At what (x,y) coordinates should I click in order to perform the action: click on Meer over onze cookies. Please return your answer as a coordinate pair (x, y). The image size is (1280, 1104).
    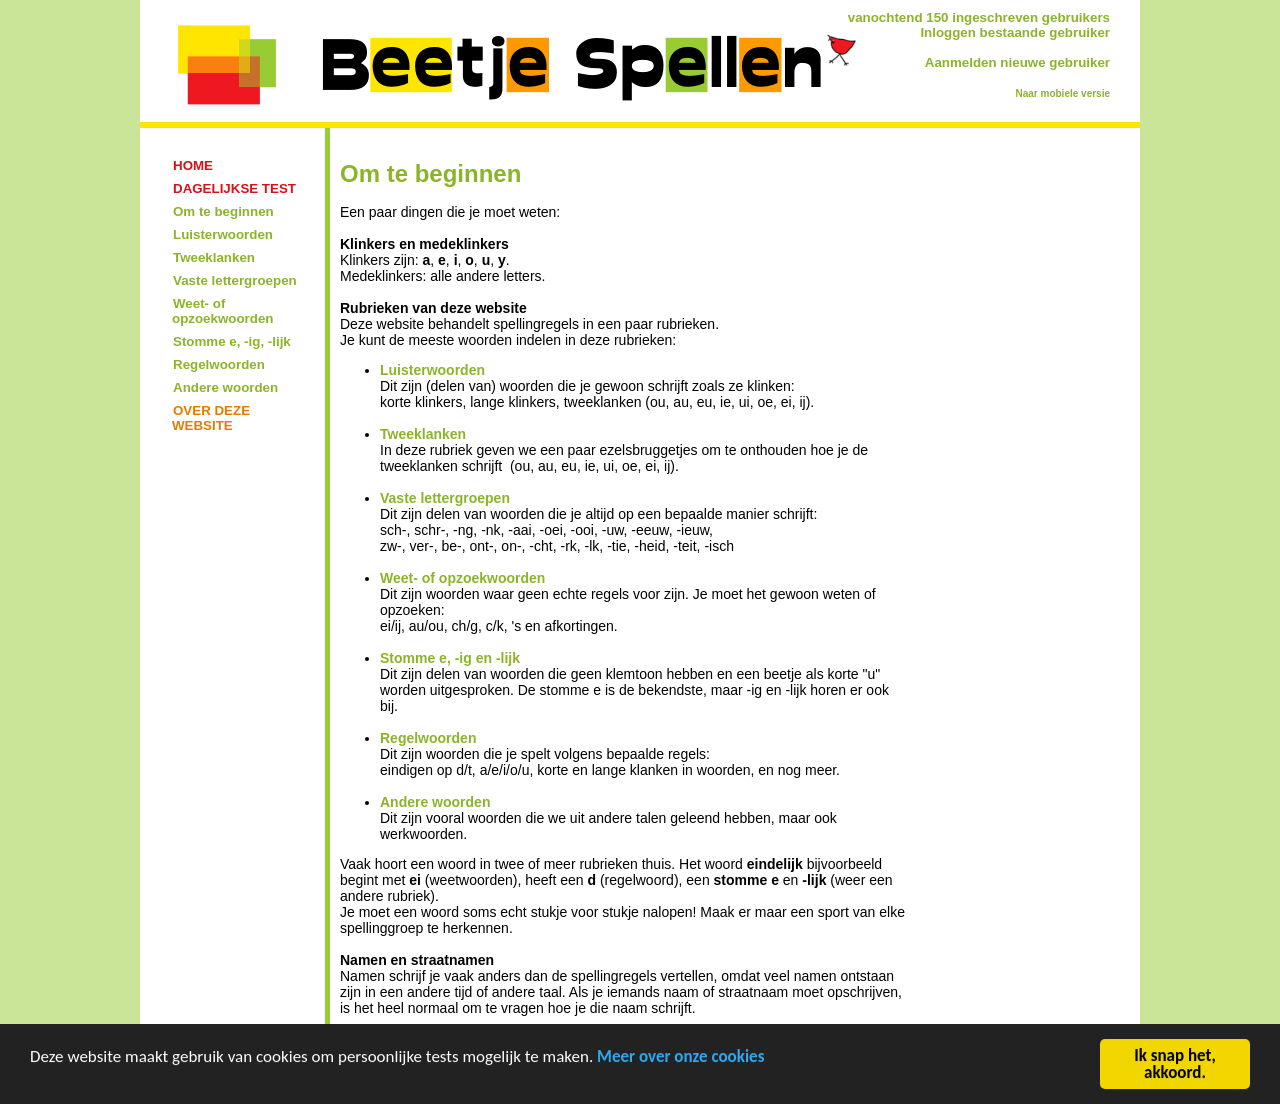
    Looking at the image, I should click on (680, 1058).